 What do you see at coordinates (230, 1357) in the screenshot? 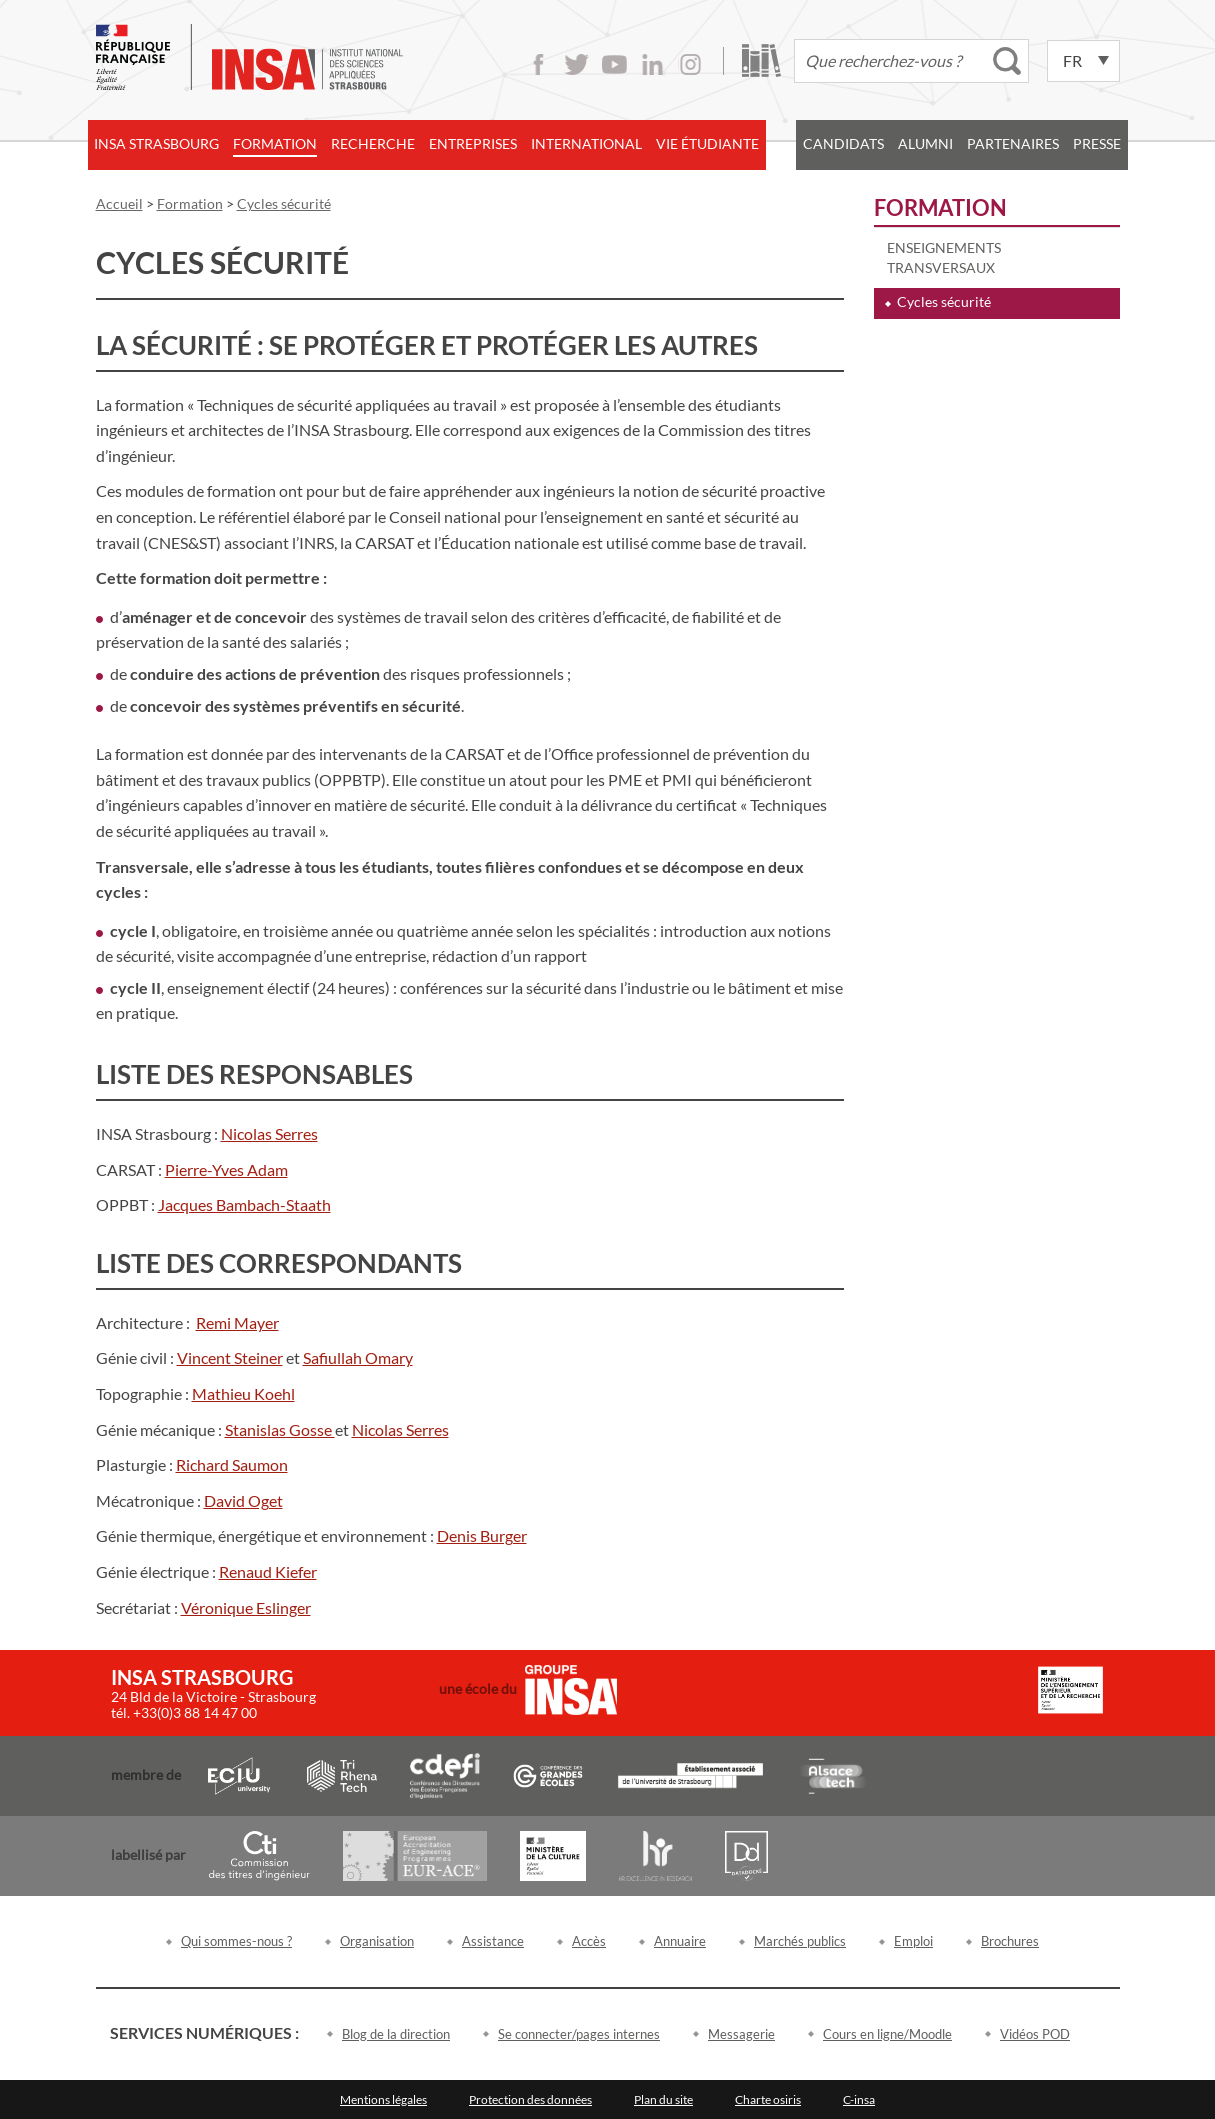
I see `Vincent Steiner` at bounding box center [230, 1357].